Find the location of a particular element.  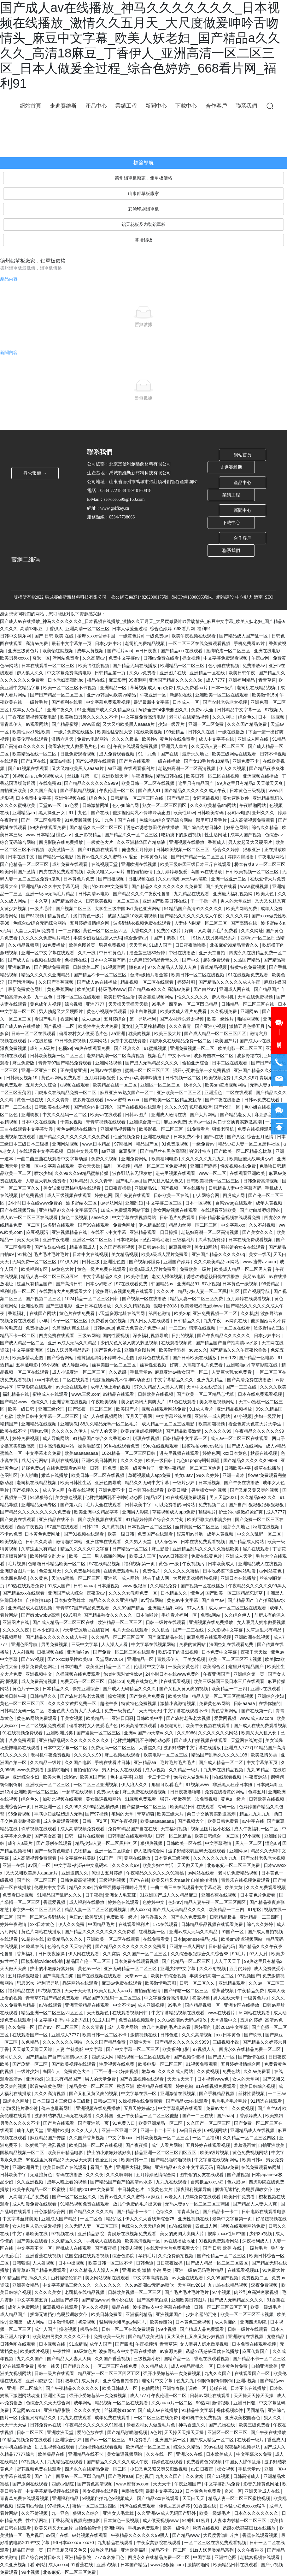

调教一区 is located at coordinates (197, 2388).